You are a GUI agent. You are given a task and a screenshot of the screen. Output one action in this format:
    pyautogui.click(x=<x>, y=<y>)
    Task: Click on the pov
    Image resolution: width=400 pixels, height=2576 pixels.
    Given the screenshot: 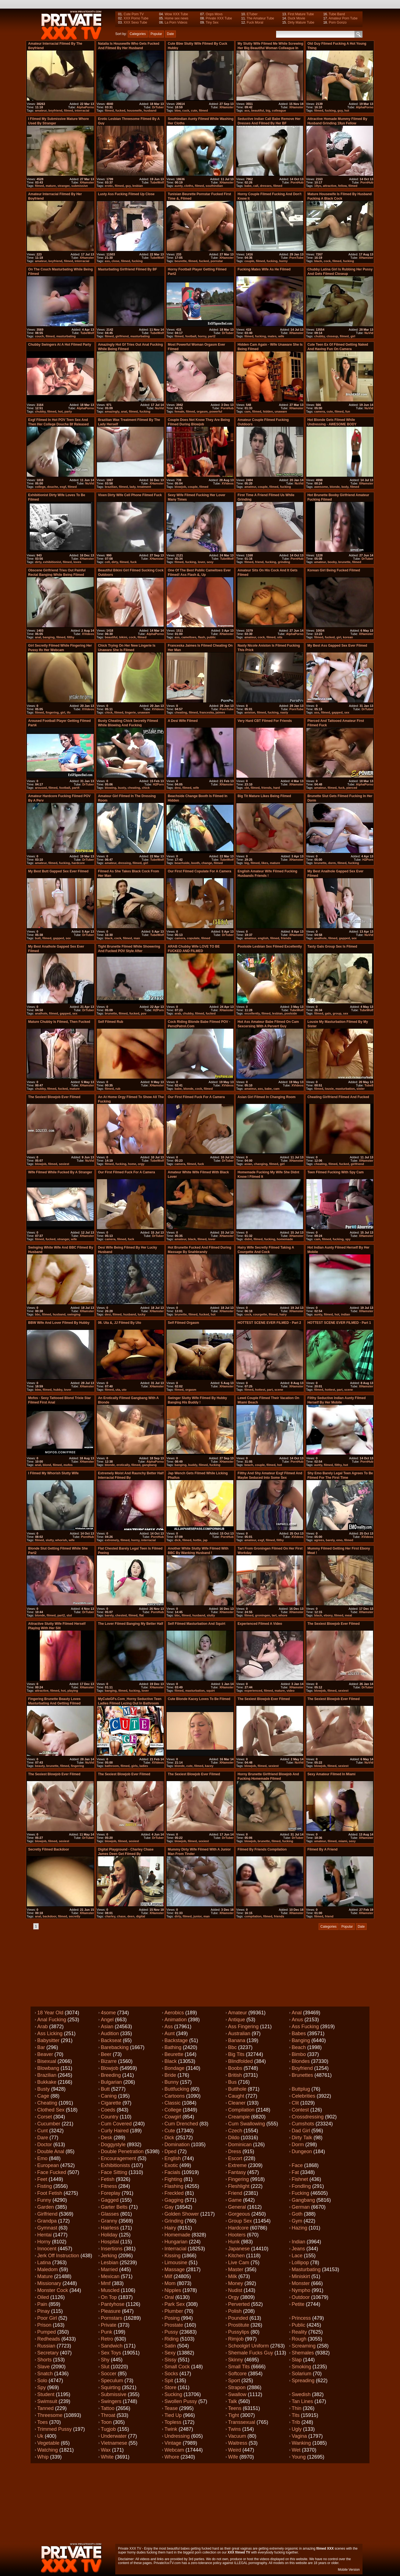 What is the action you would take?
    pyautogui.click(x=143, y=1013)
    